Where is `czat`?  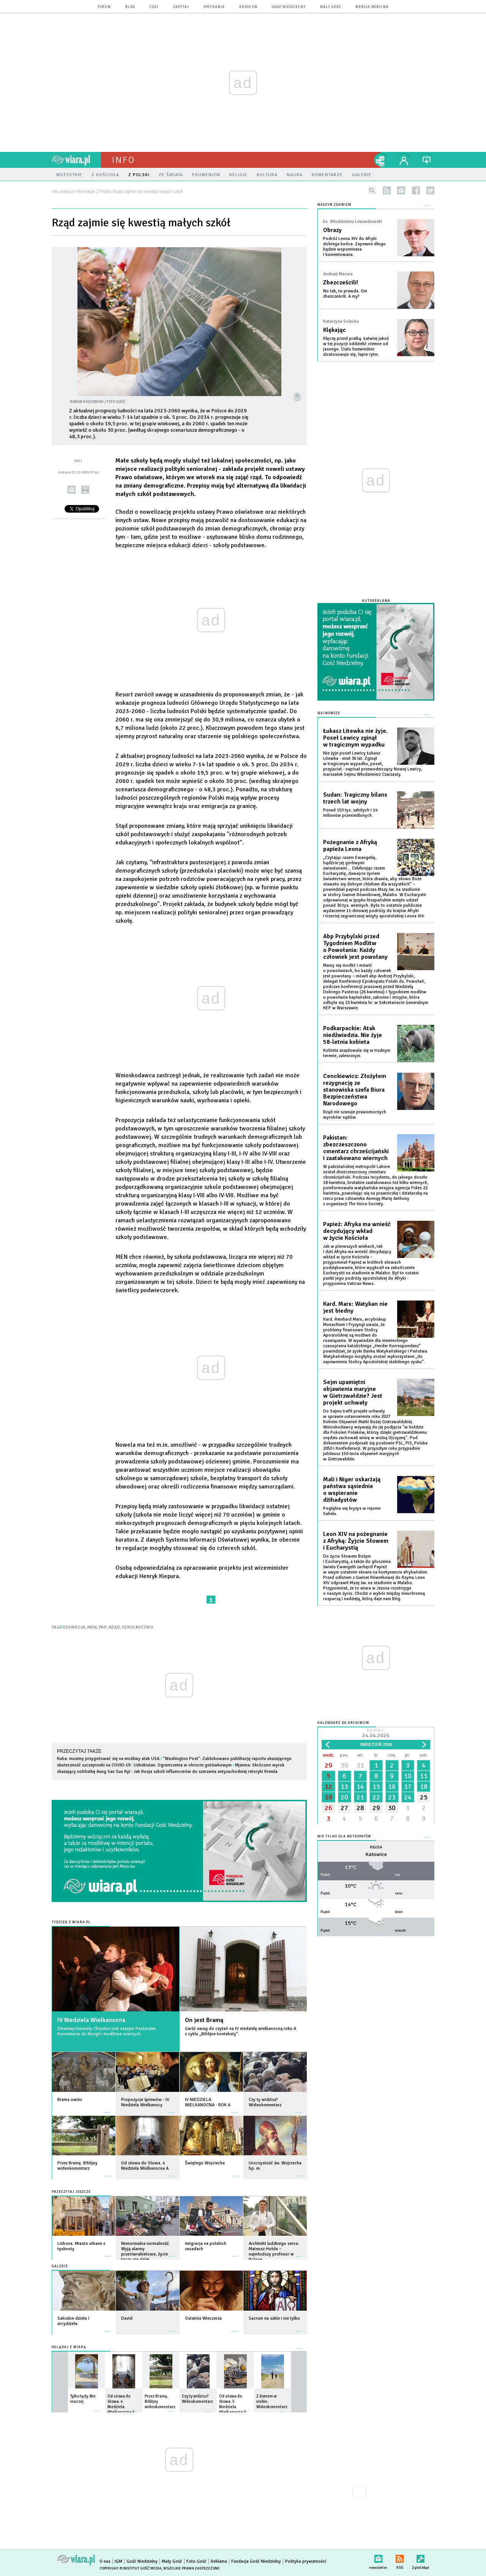
czat is located at coordinates (154, 7).